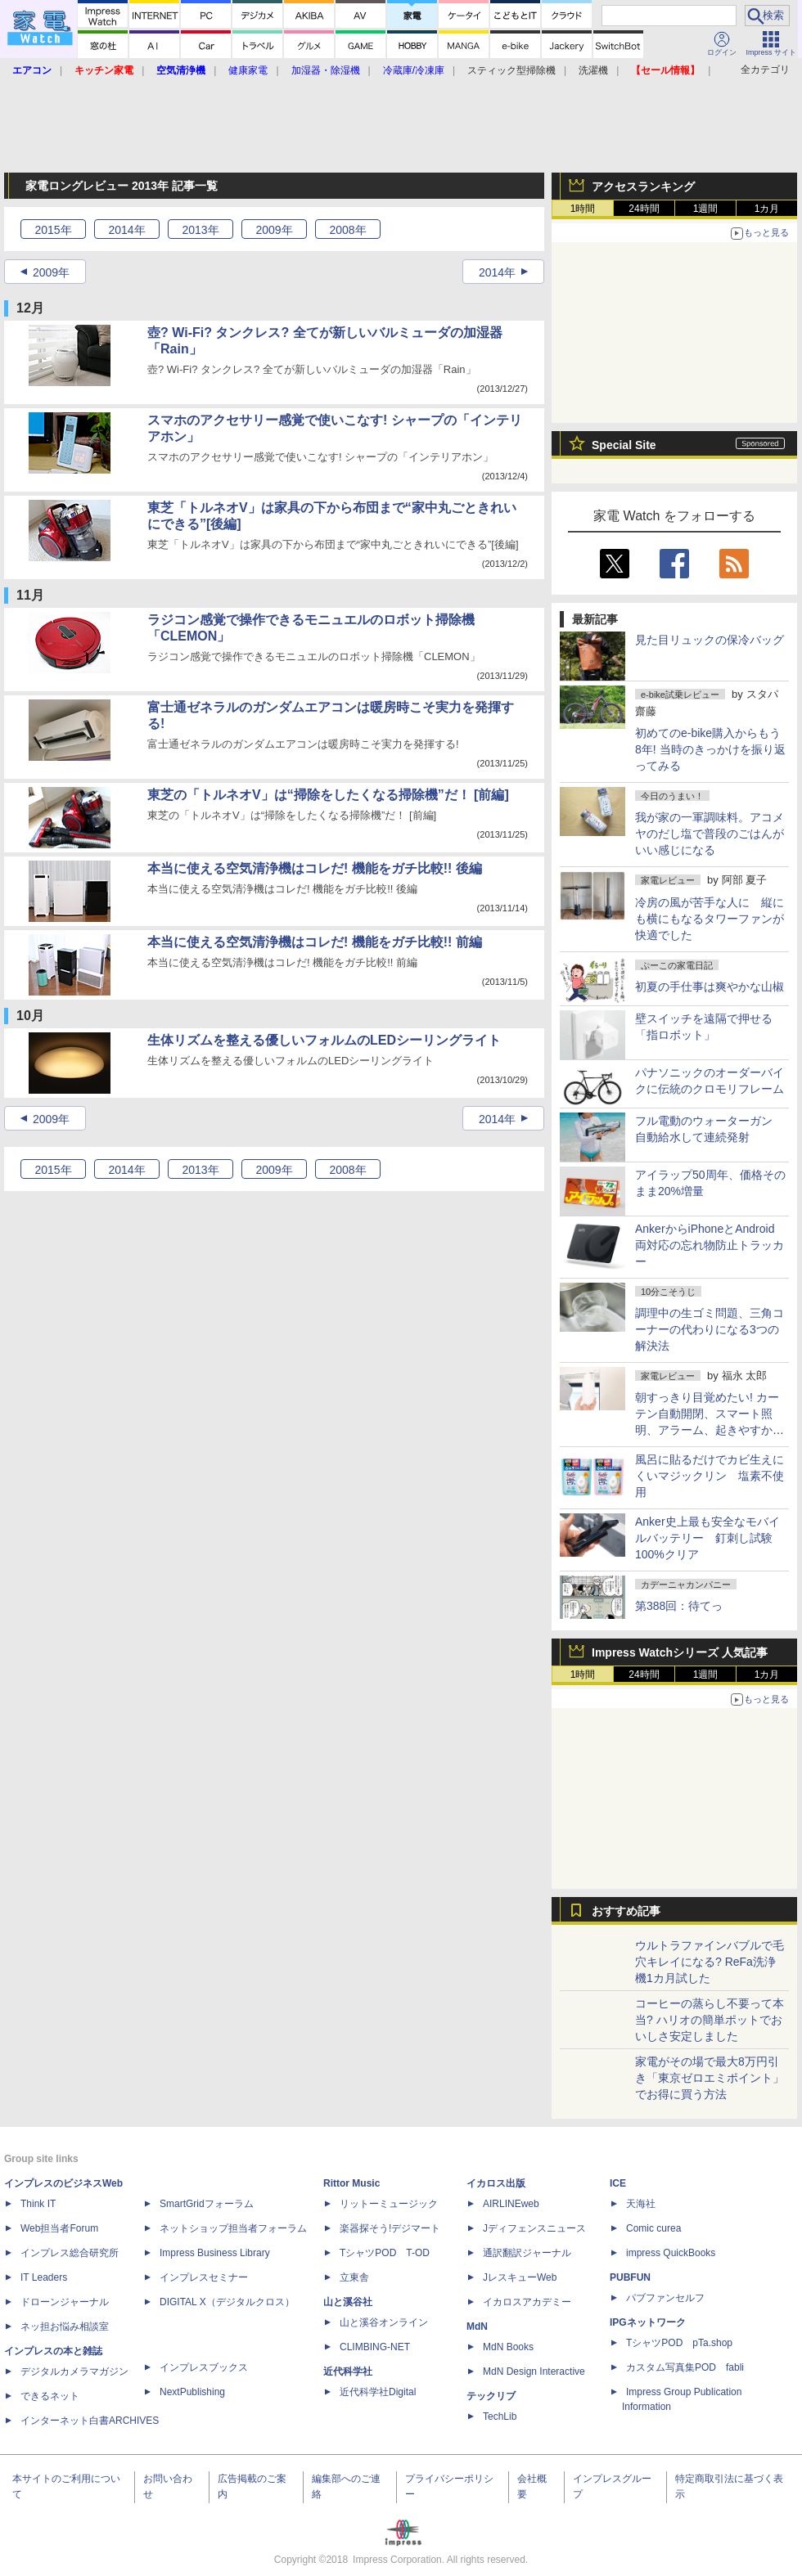 Image resolution: width=802 pixels, height=2576 pixels. I want to click on 2014, so click(126, 229).